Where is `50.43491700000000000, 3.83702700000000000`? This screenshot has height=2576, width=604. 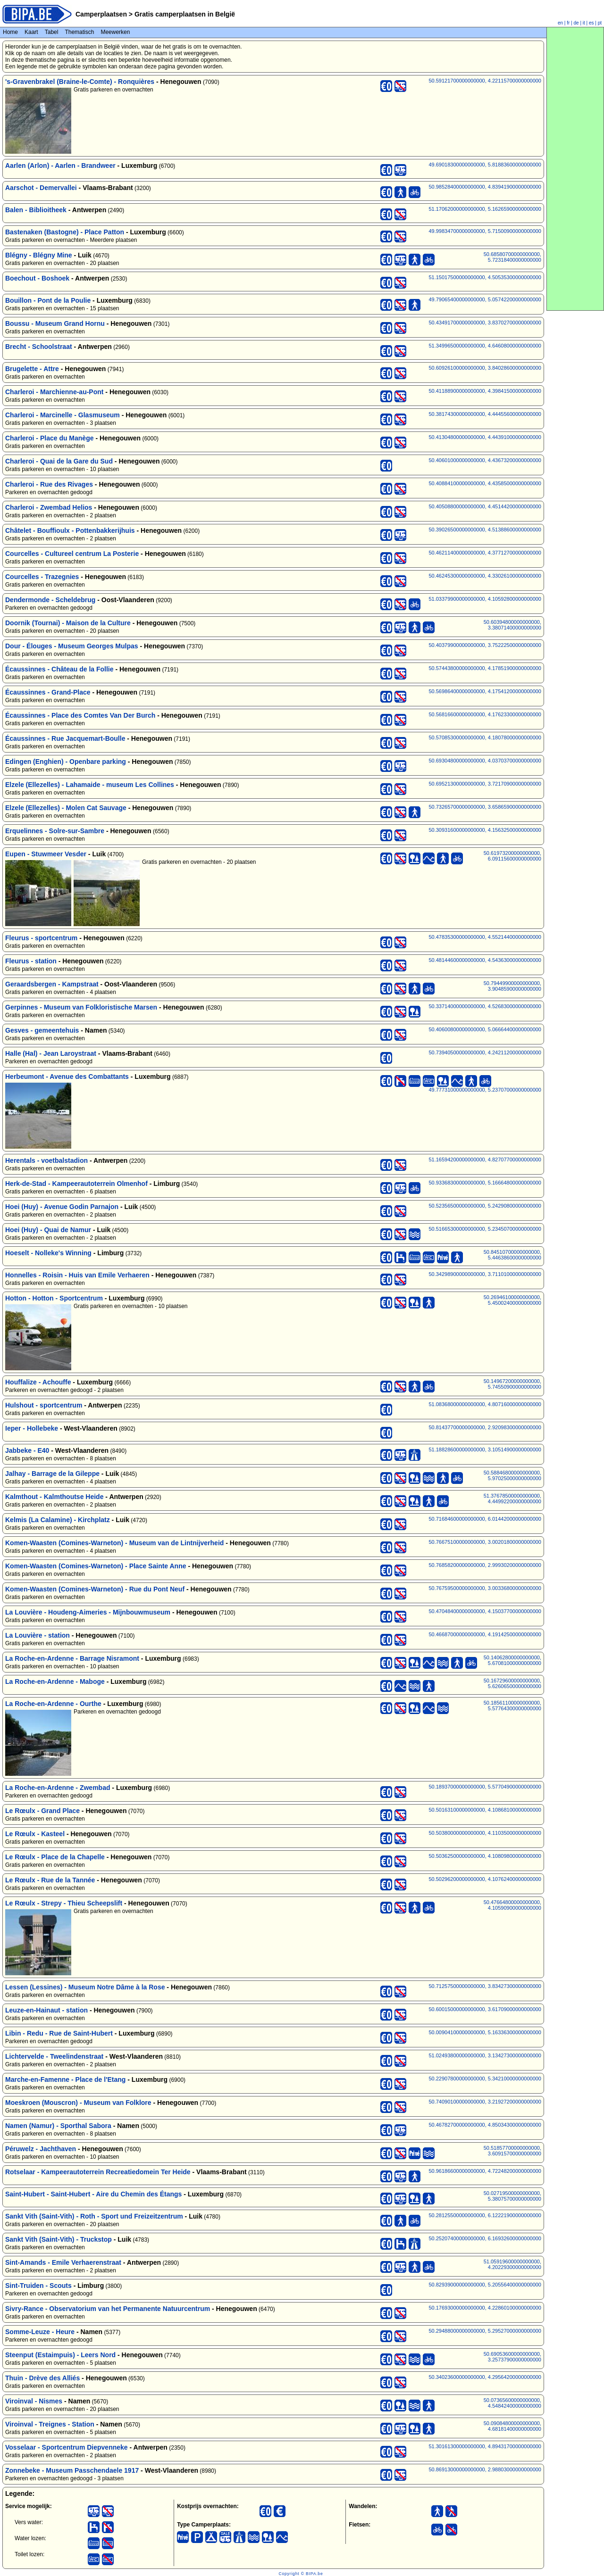
50.43491700000000000, 3.83702700000000000 is located at coordinates (484, 322).